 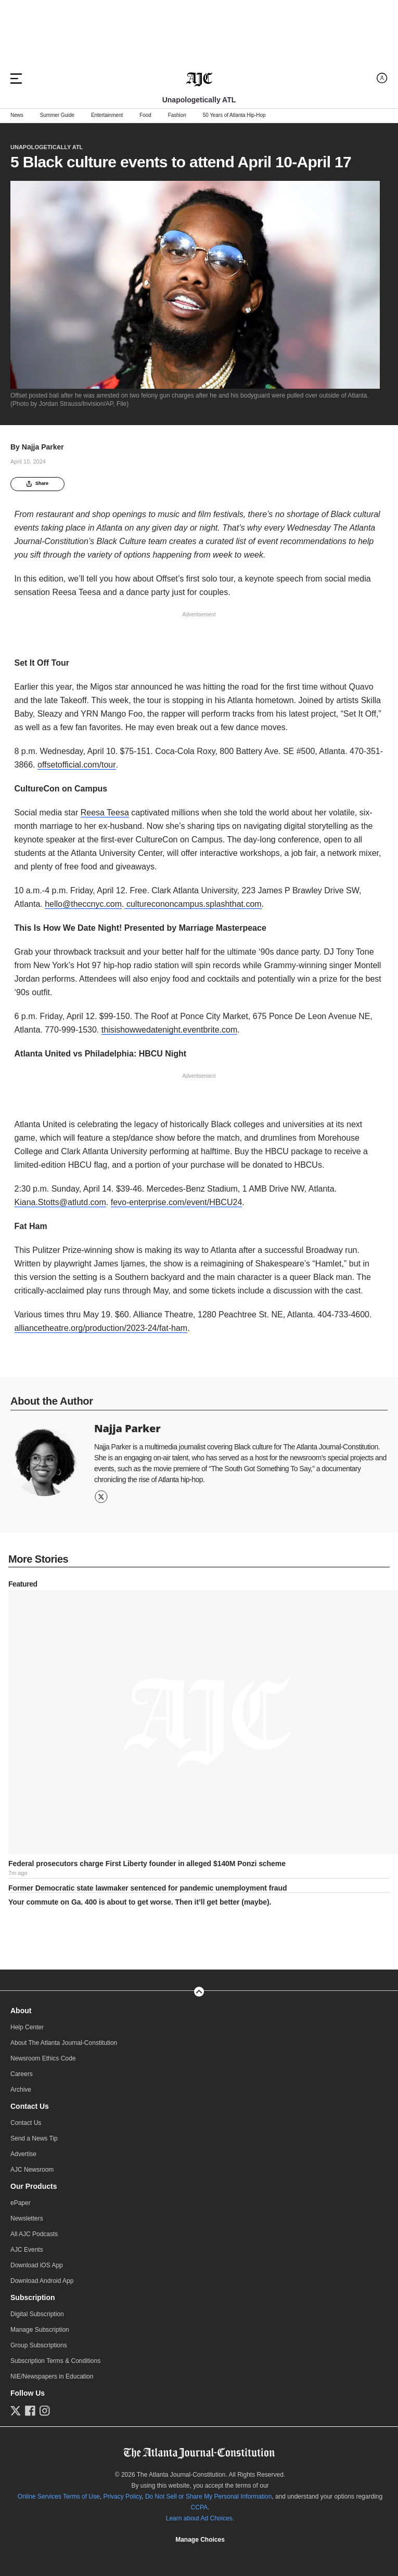 What do you see at coordinates (193, 904) in the screenshot?
I see `culturecononcampus.splashthat.com` at bounding box center [193, 904].